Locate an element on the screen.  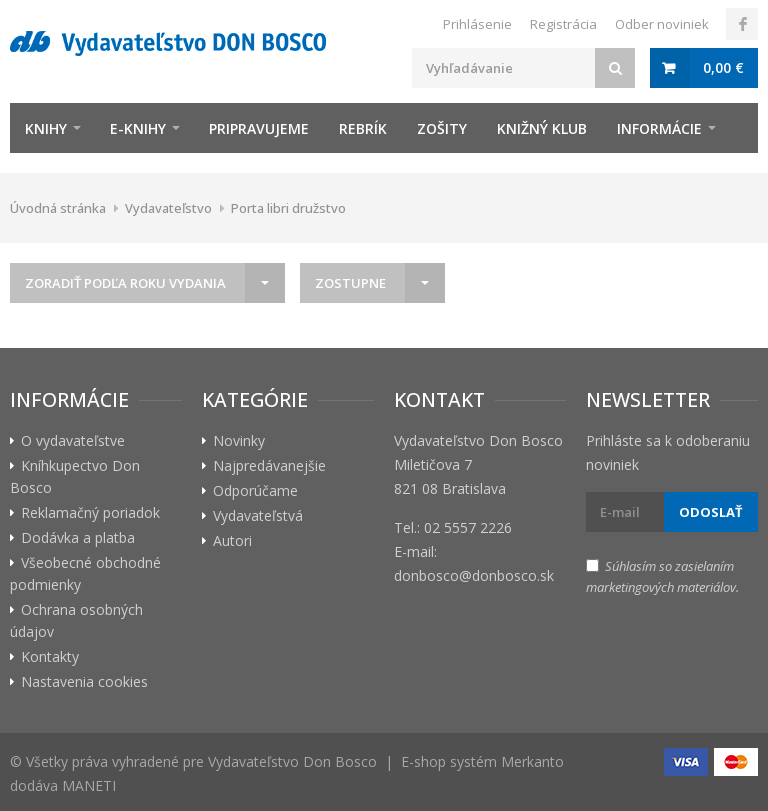
Reklamačný poriadok is located at coordinates (90, 512).